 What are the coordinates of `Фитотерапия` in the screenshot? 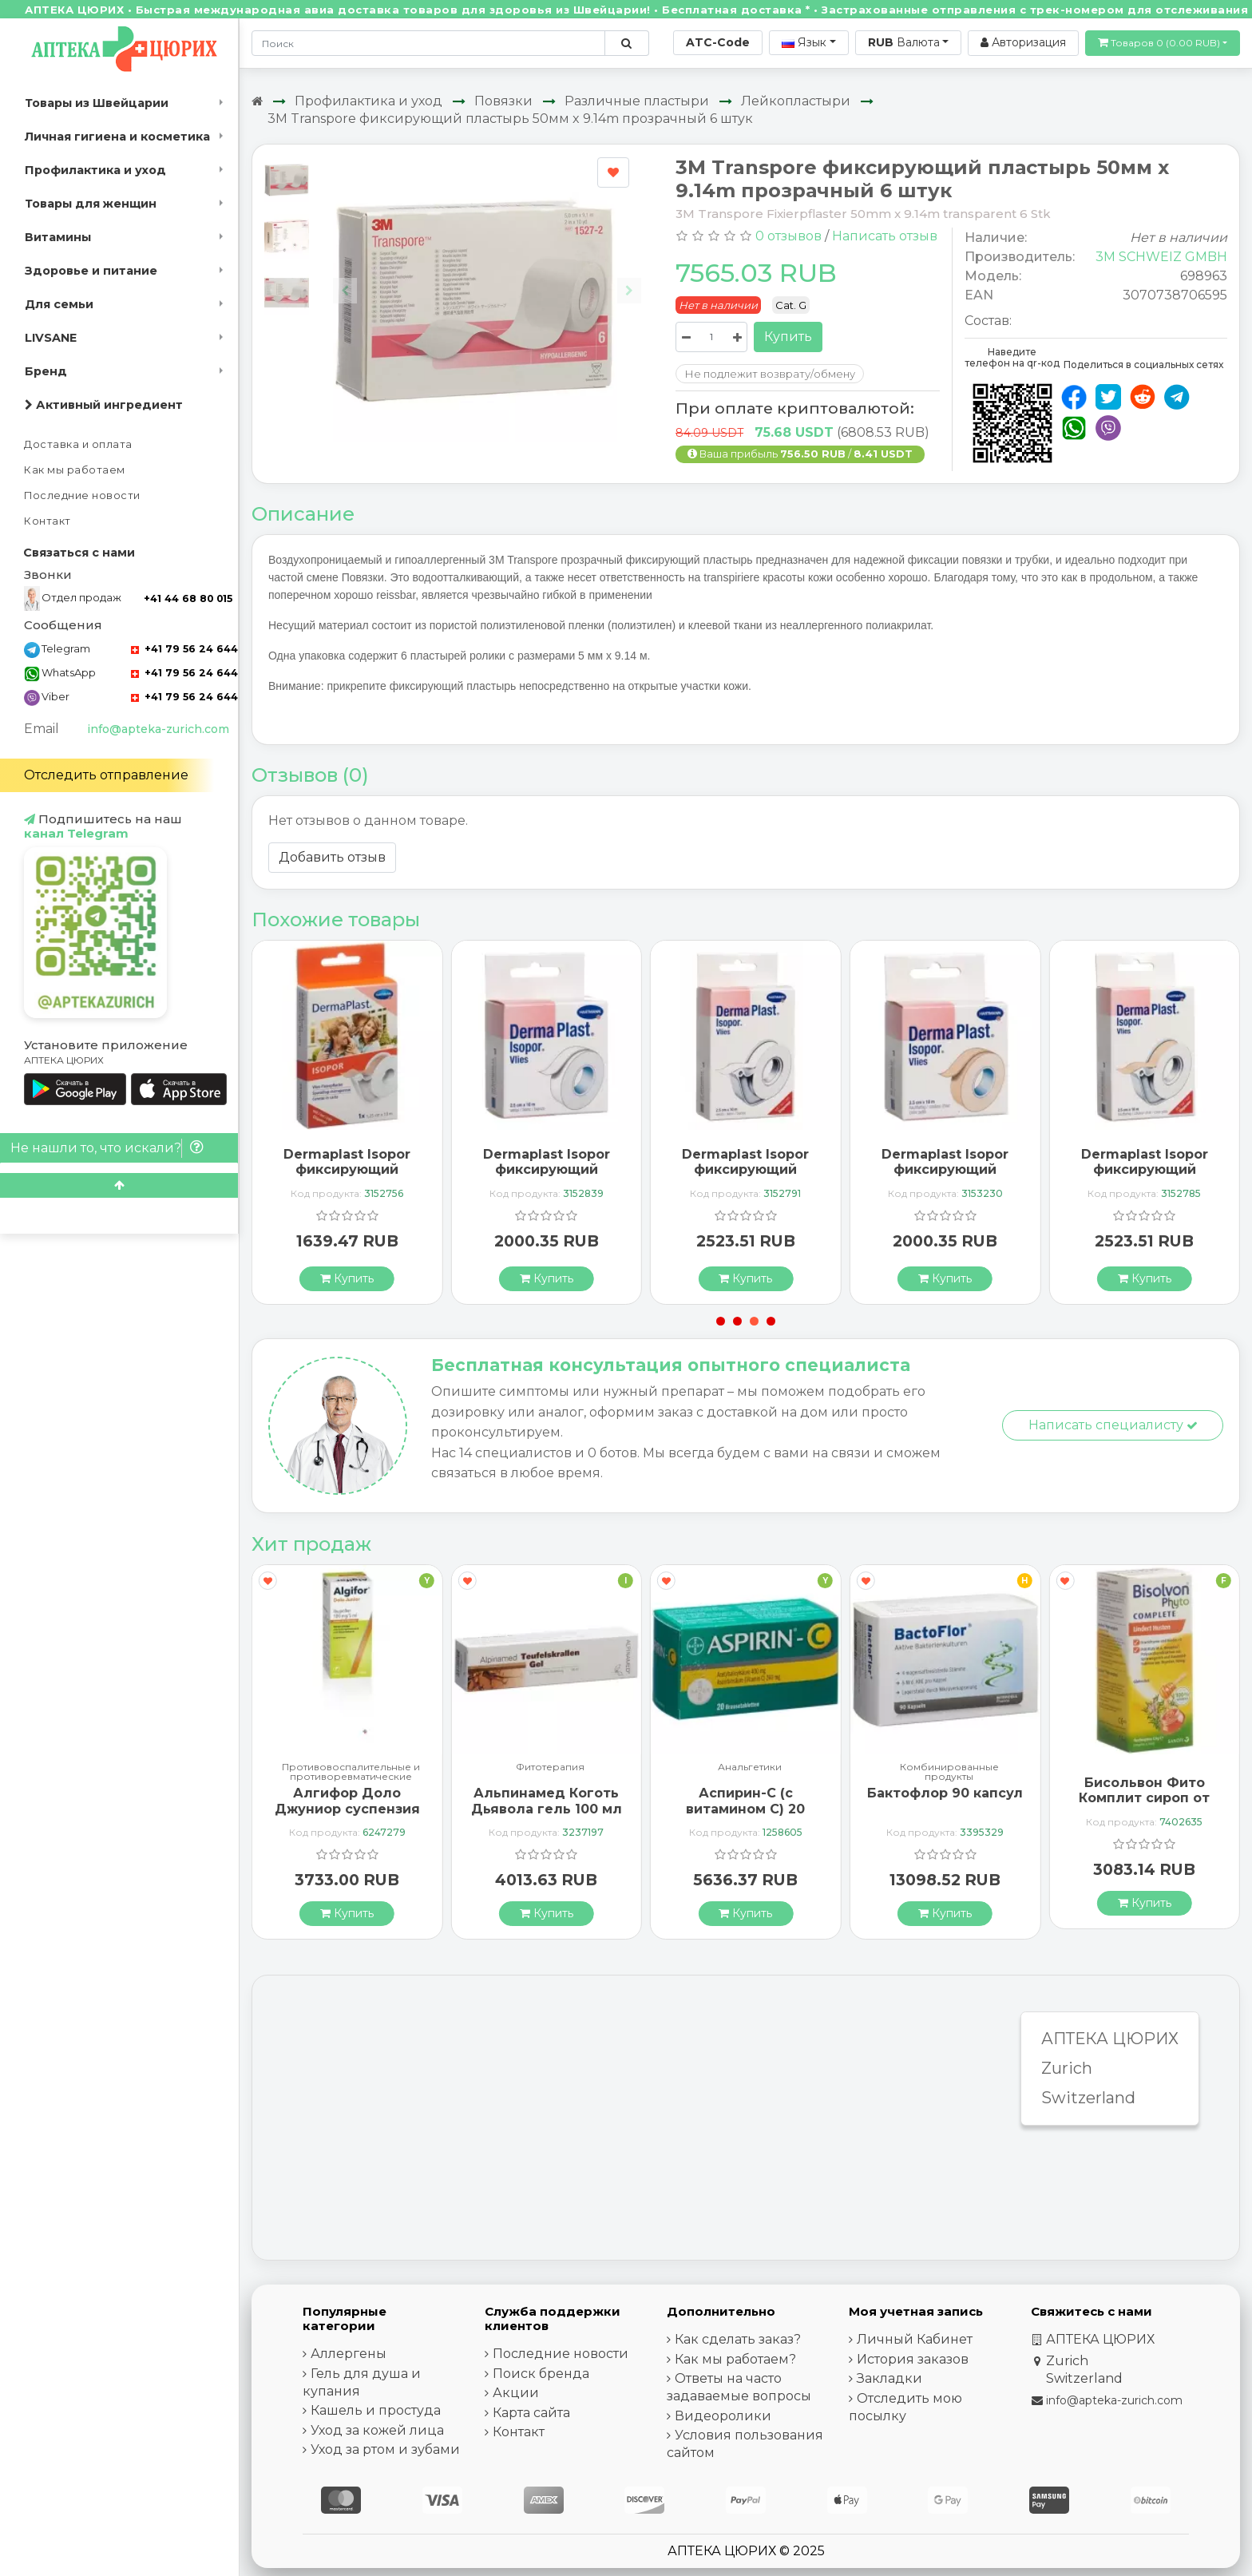 It's located at (550, 1767).